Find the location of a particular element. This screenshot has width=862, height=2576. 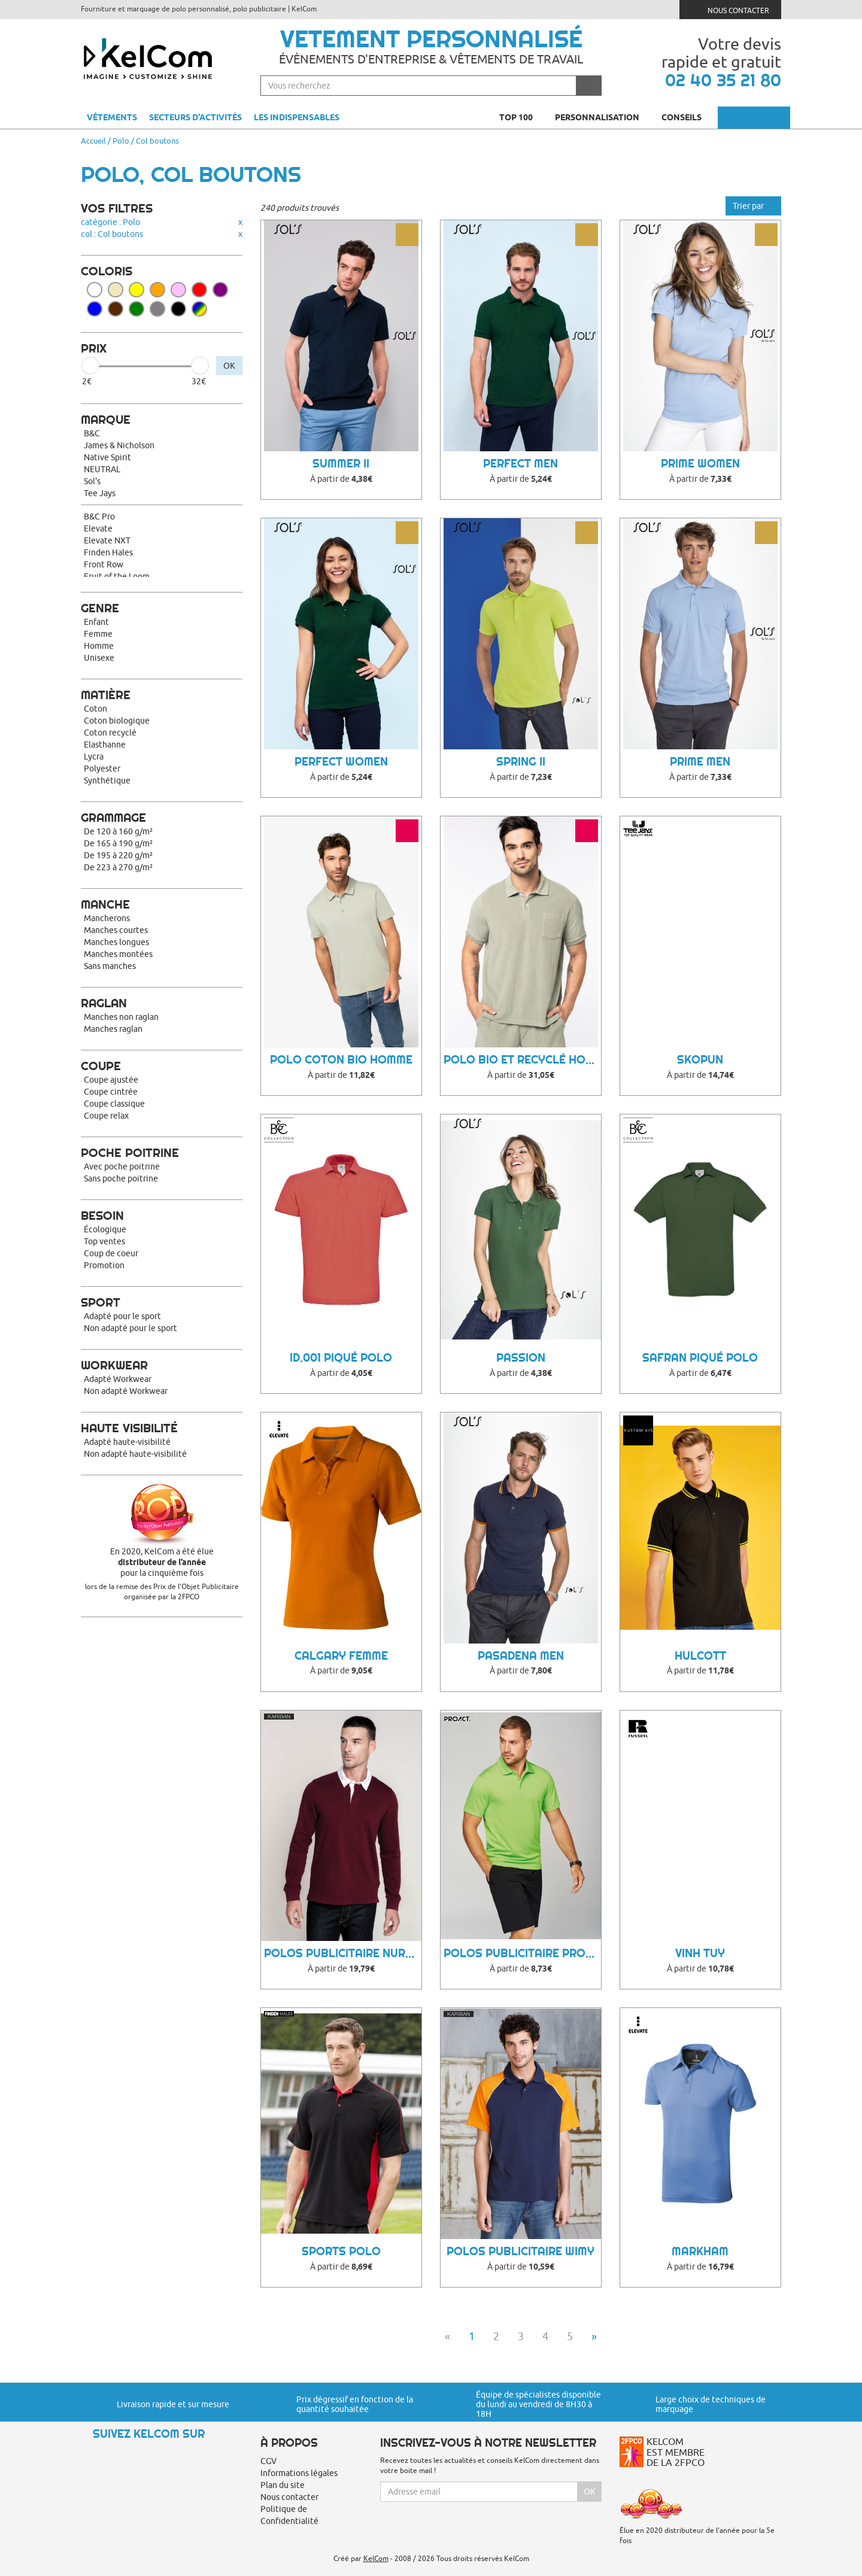

Elevate NXT is located at coordinates (107, 540).